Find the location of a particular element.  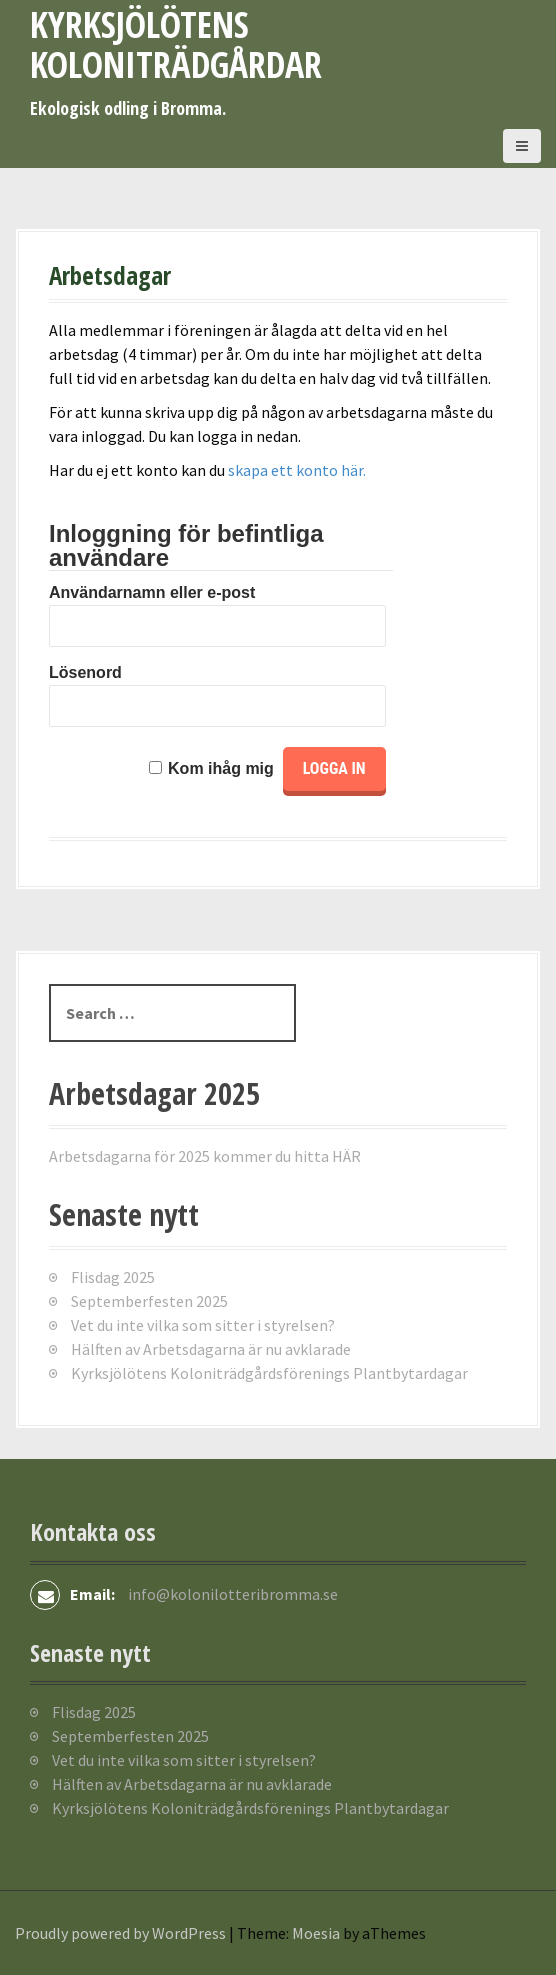

Kom ihåg mig is located at coordinates (221, 768).